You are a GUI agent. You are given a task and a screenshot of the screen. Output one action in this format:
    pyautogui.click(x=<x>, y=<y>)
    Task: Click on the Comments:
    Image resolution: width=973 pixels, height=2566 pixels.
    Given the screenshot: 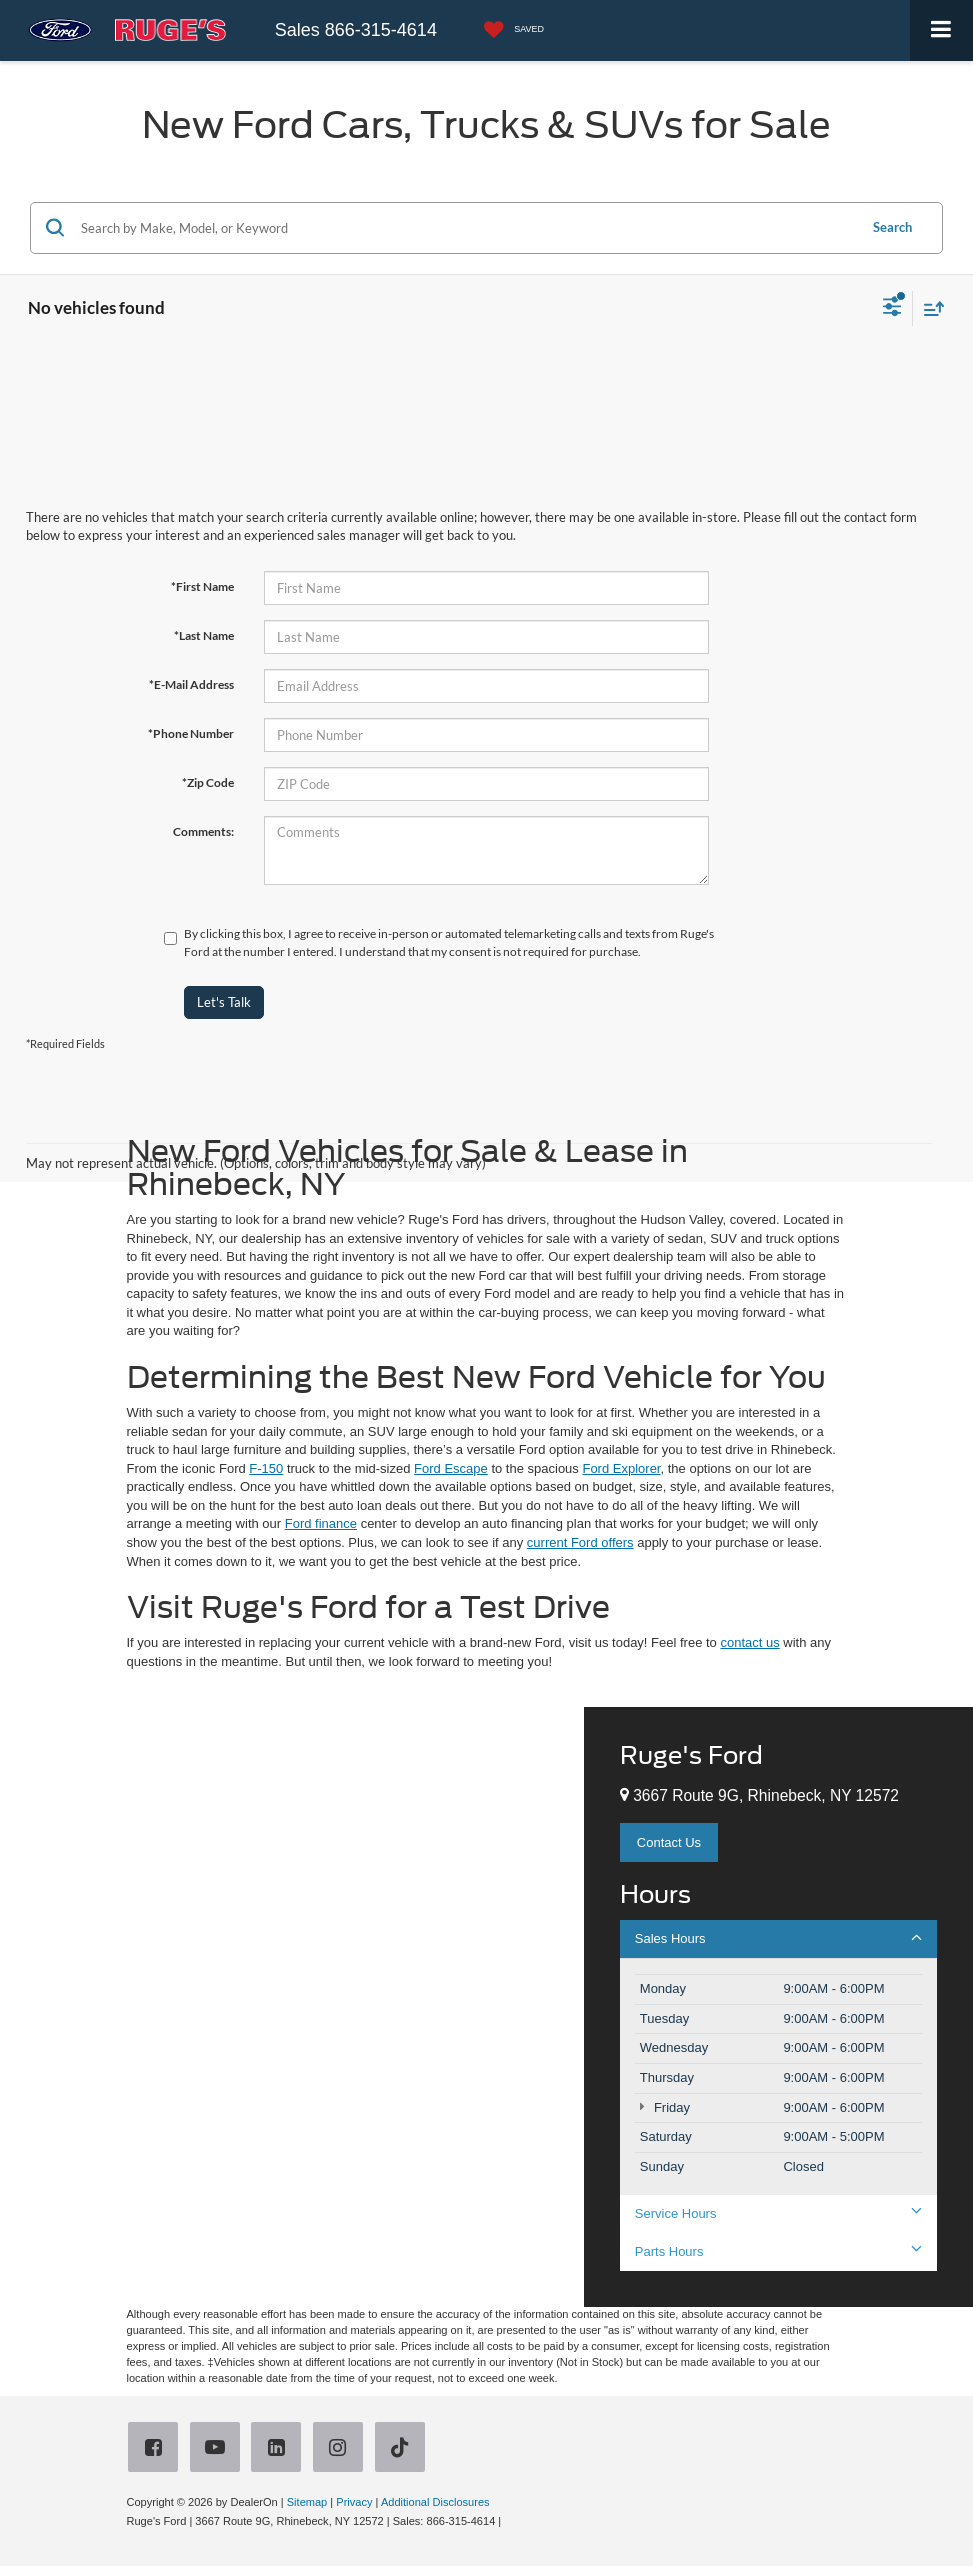 What is the action you would take?
    pyautogui.click(x=203, y=831)
    